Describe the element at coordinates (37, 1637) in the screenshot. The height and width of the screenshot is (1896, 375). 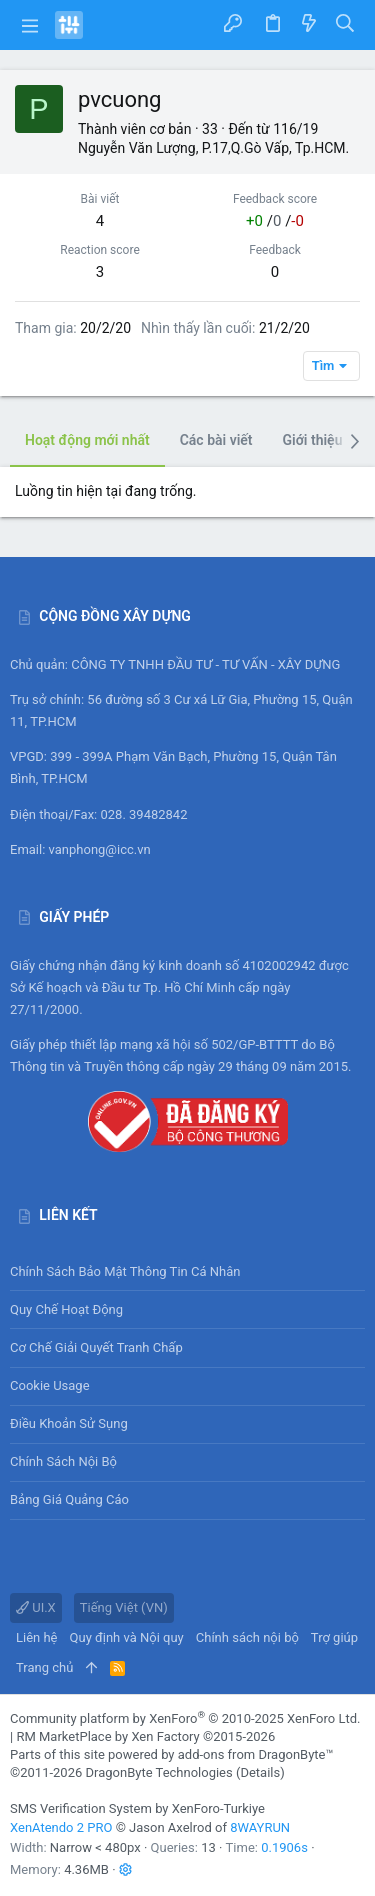
I see `Liên hệ` at that location.